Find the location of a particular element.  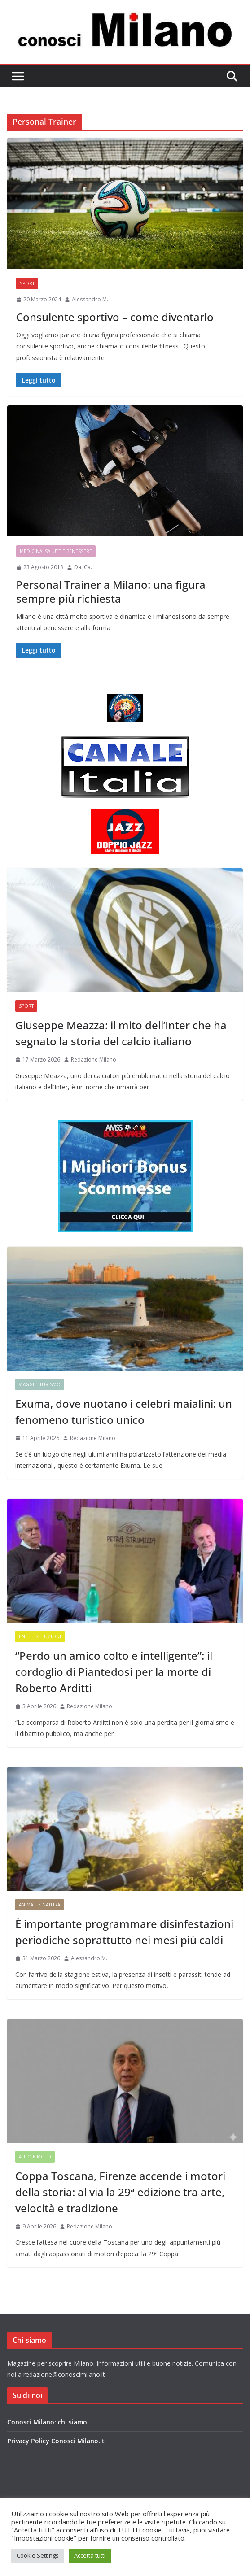

Da. Ca. is located at coordinates (83, 567).